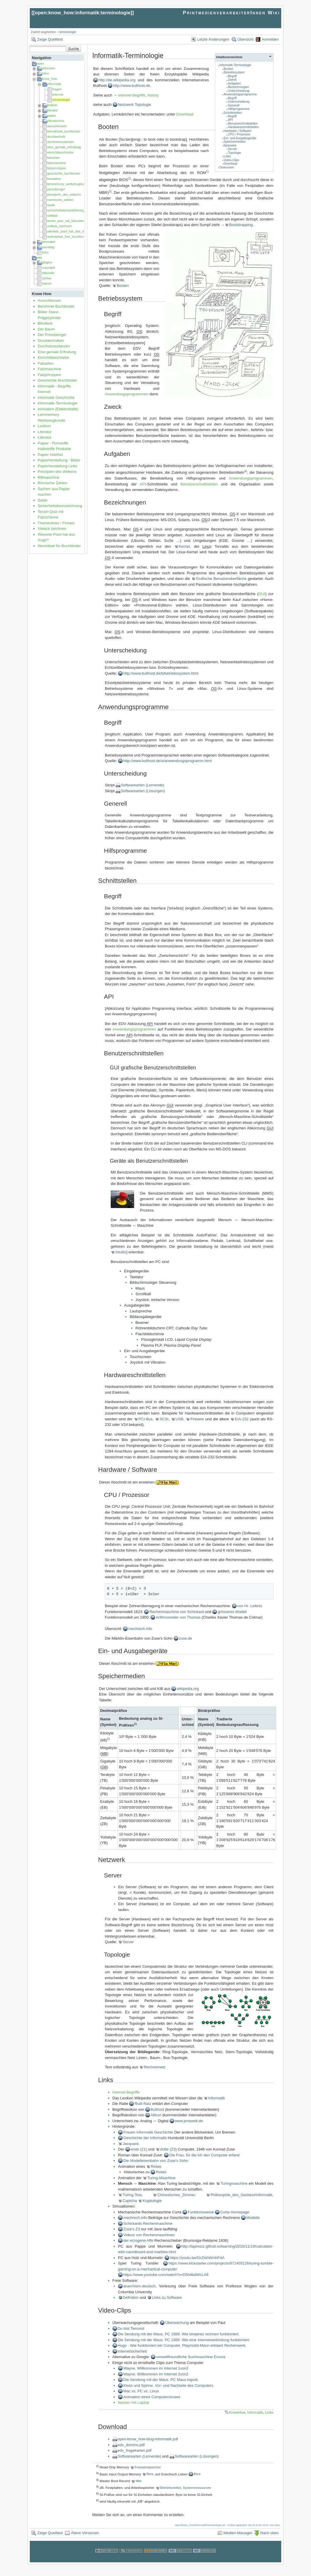 The height and width of the screenshot is (2576, 311). I want to click on ionisation, so click(54, 178).